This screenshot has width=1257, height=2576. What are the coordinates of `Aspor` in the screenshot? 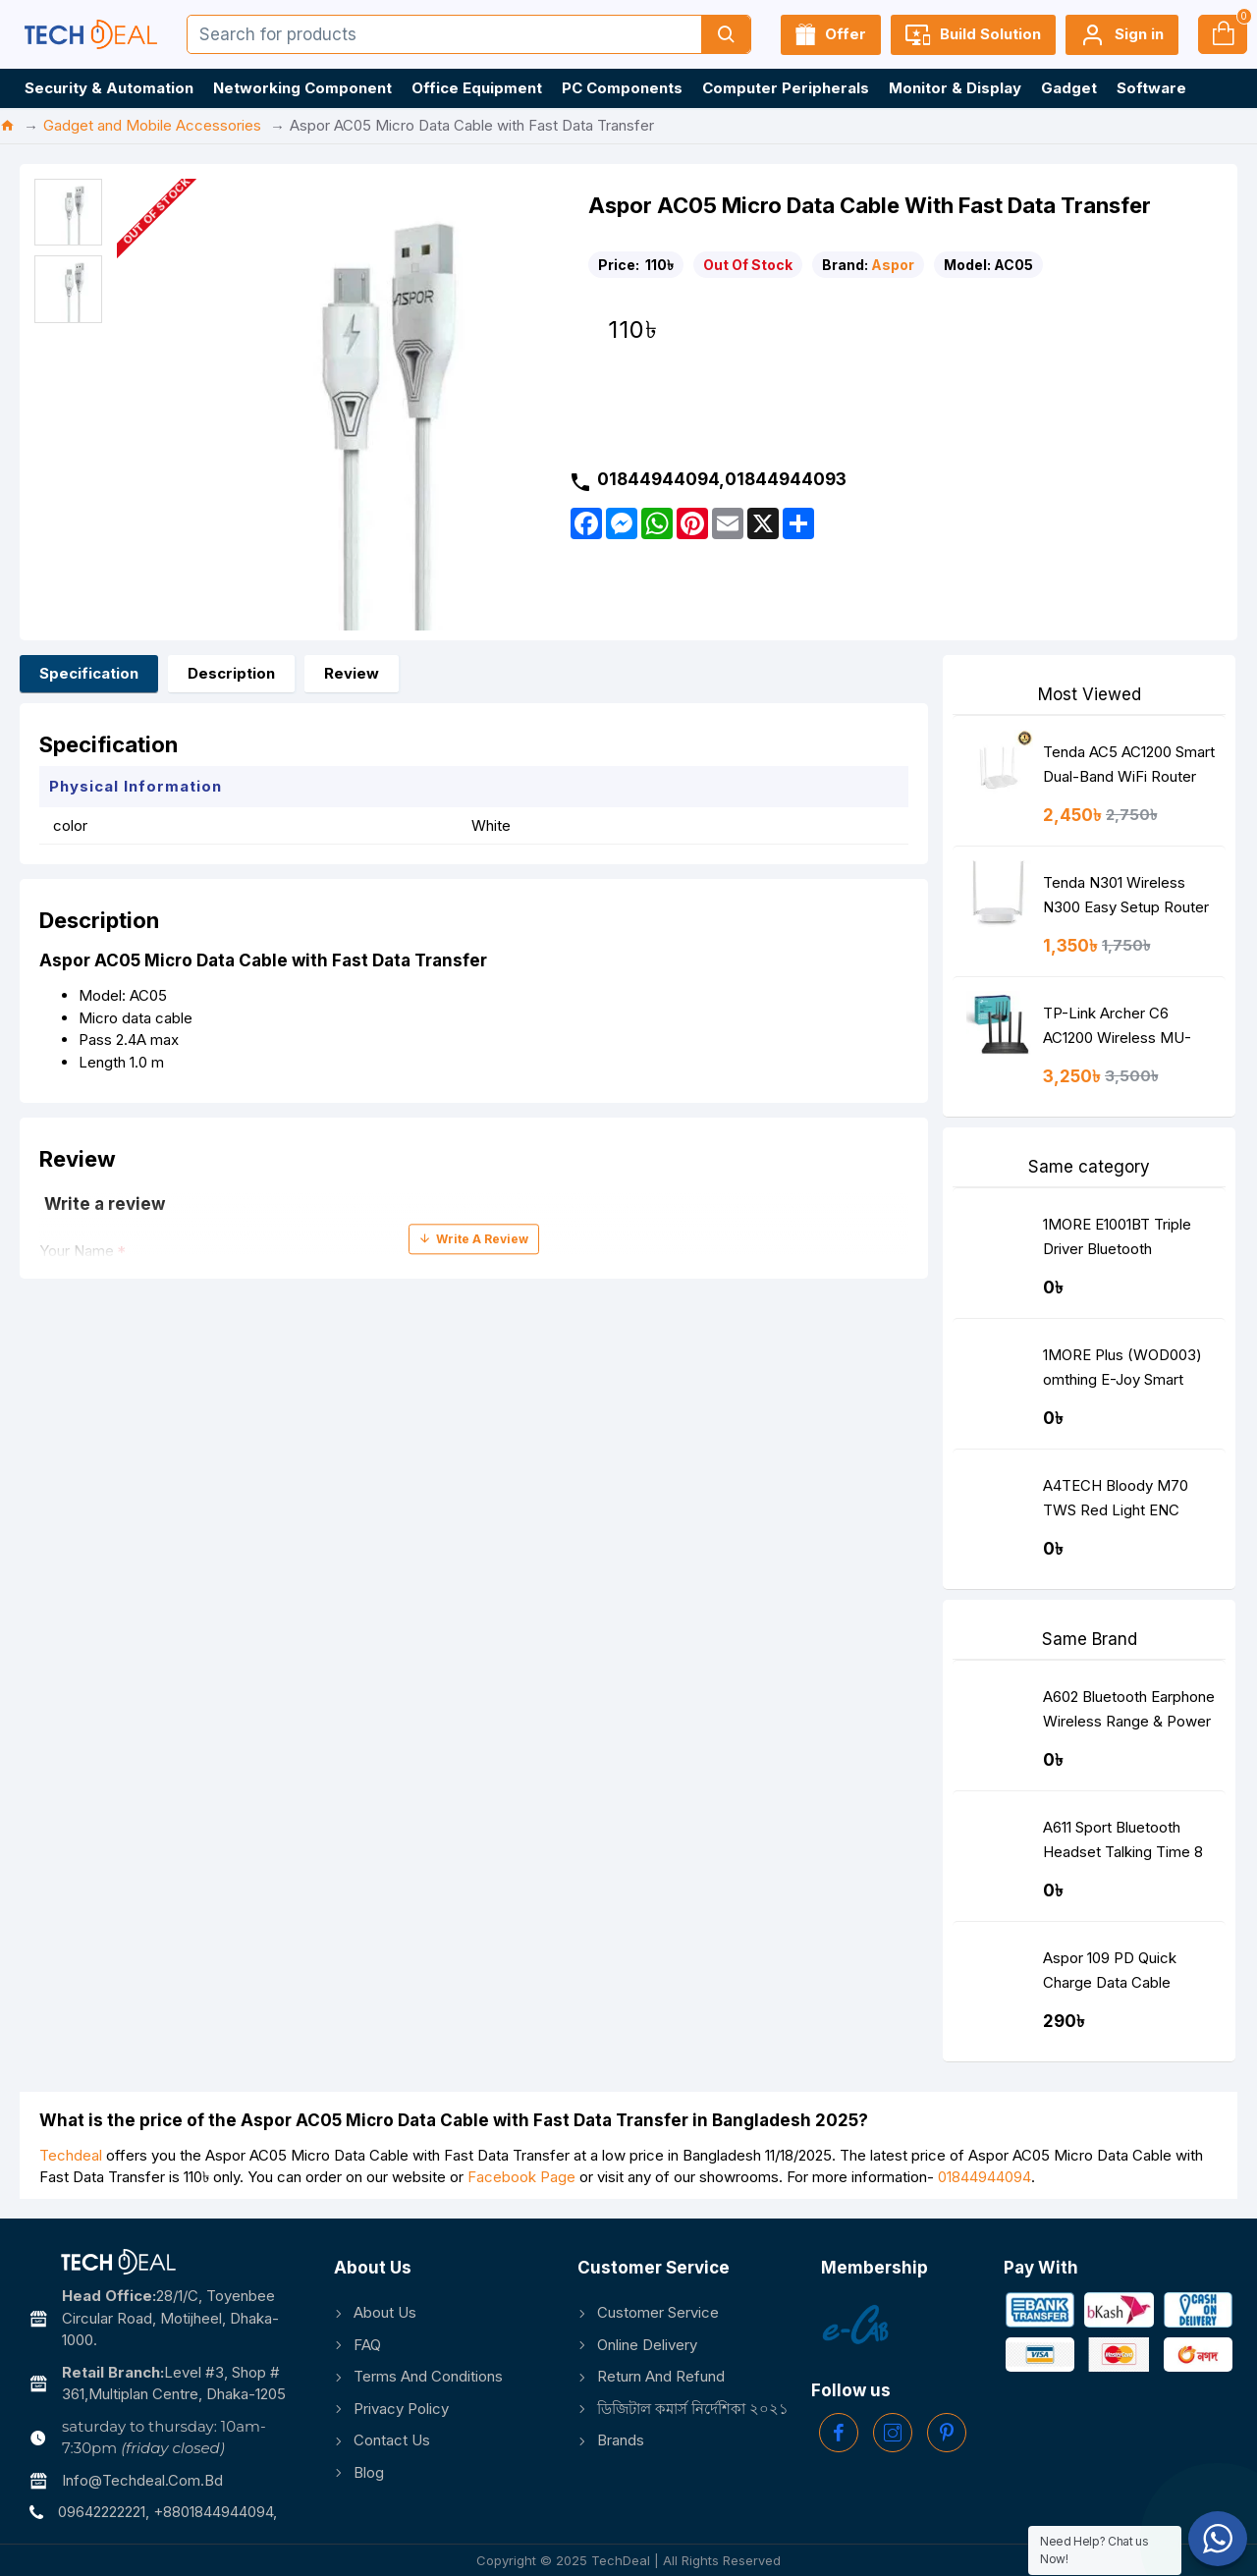 It's located at (892, 264).